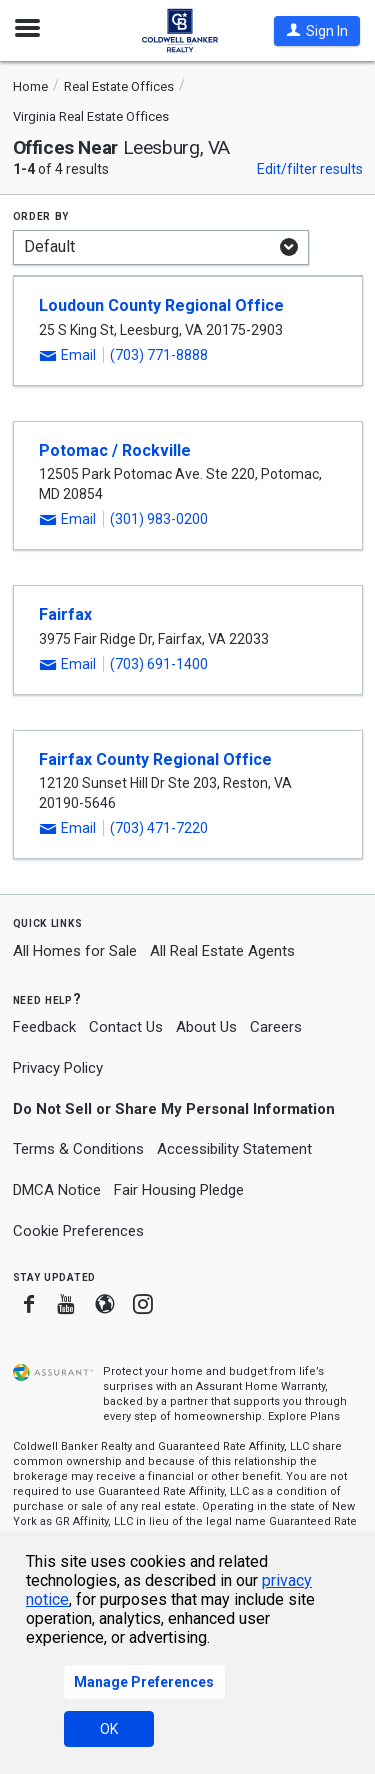  Describe the element at coordinates (41, 215) in the screenshot. I see `Order by` at that location.